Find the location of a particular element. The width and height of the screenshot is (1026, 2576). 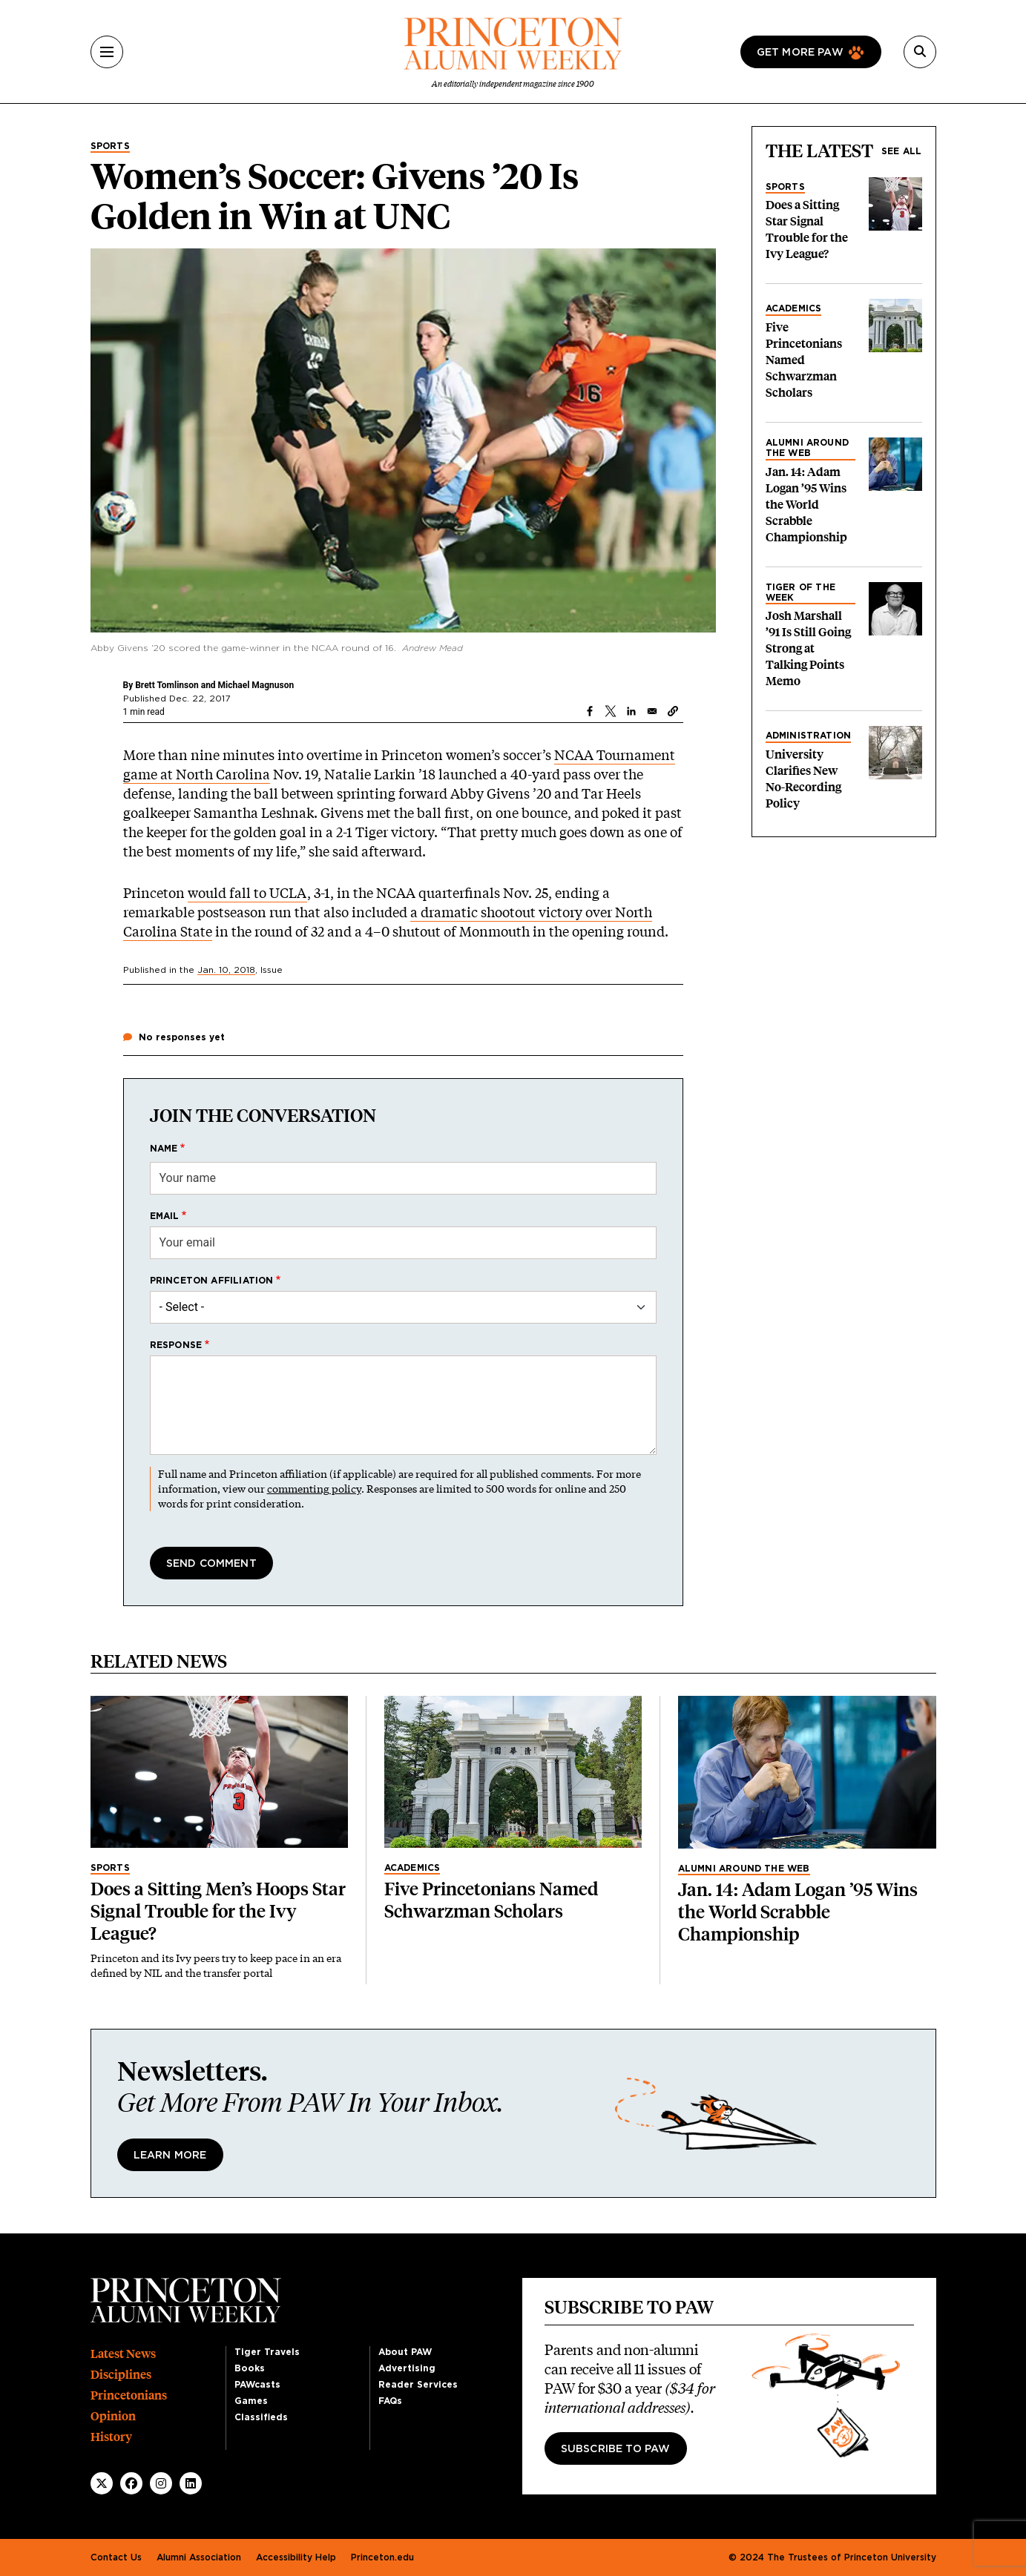

[Share to Email] is located at coordinates (652, 711).